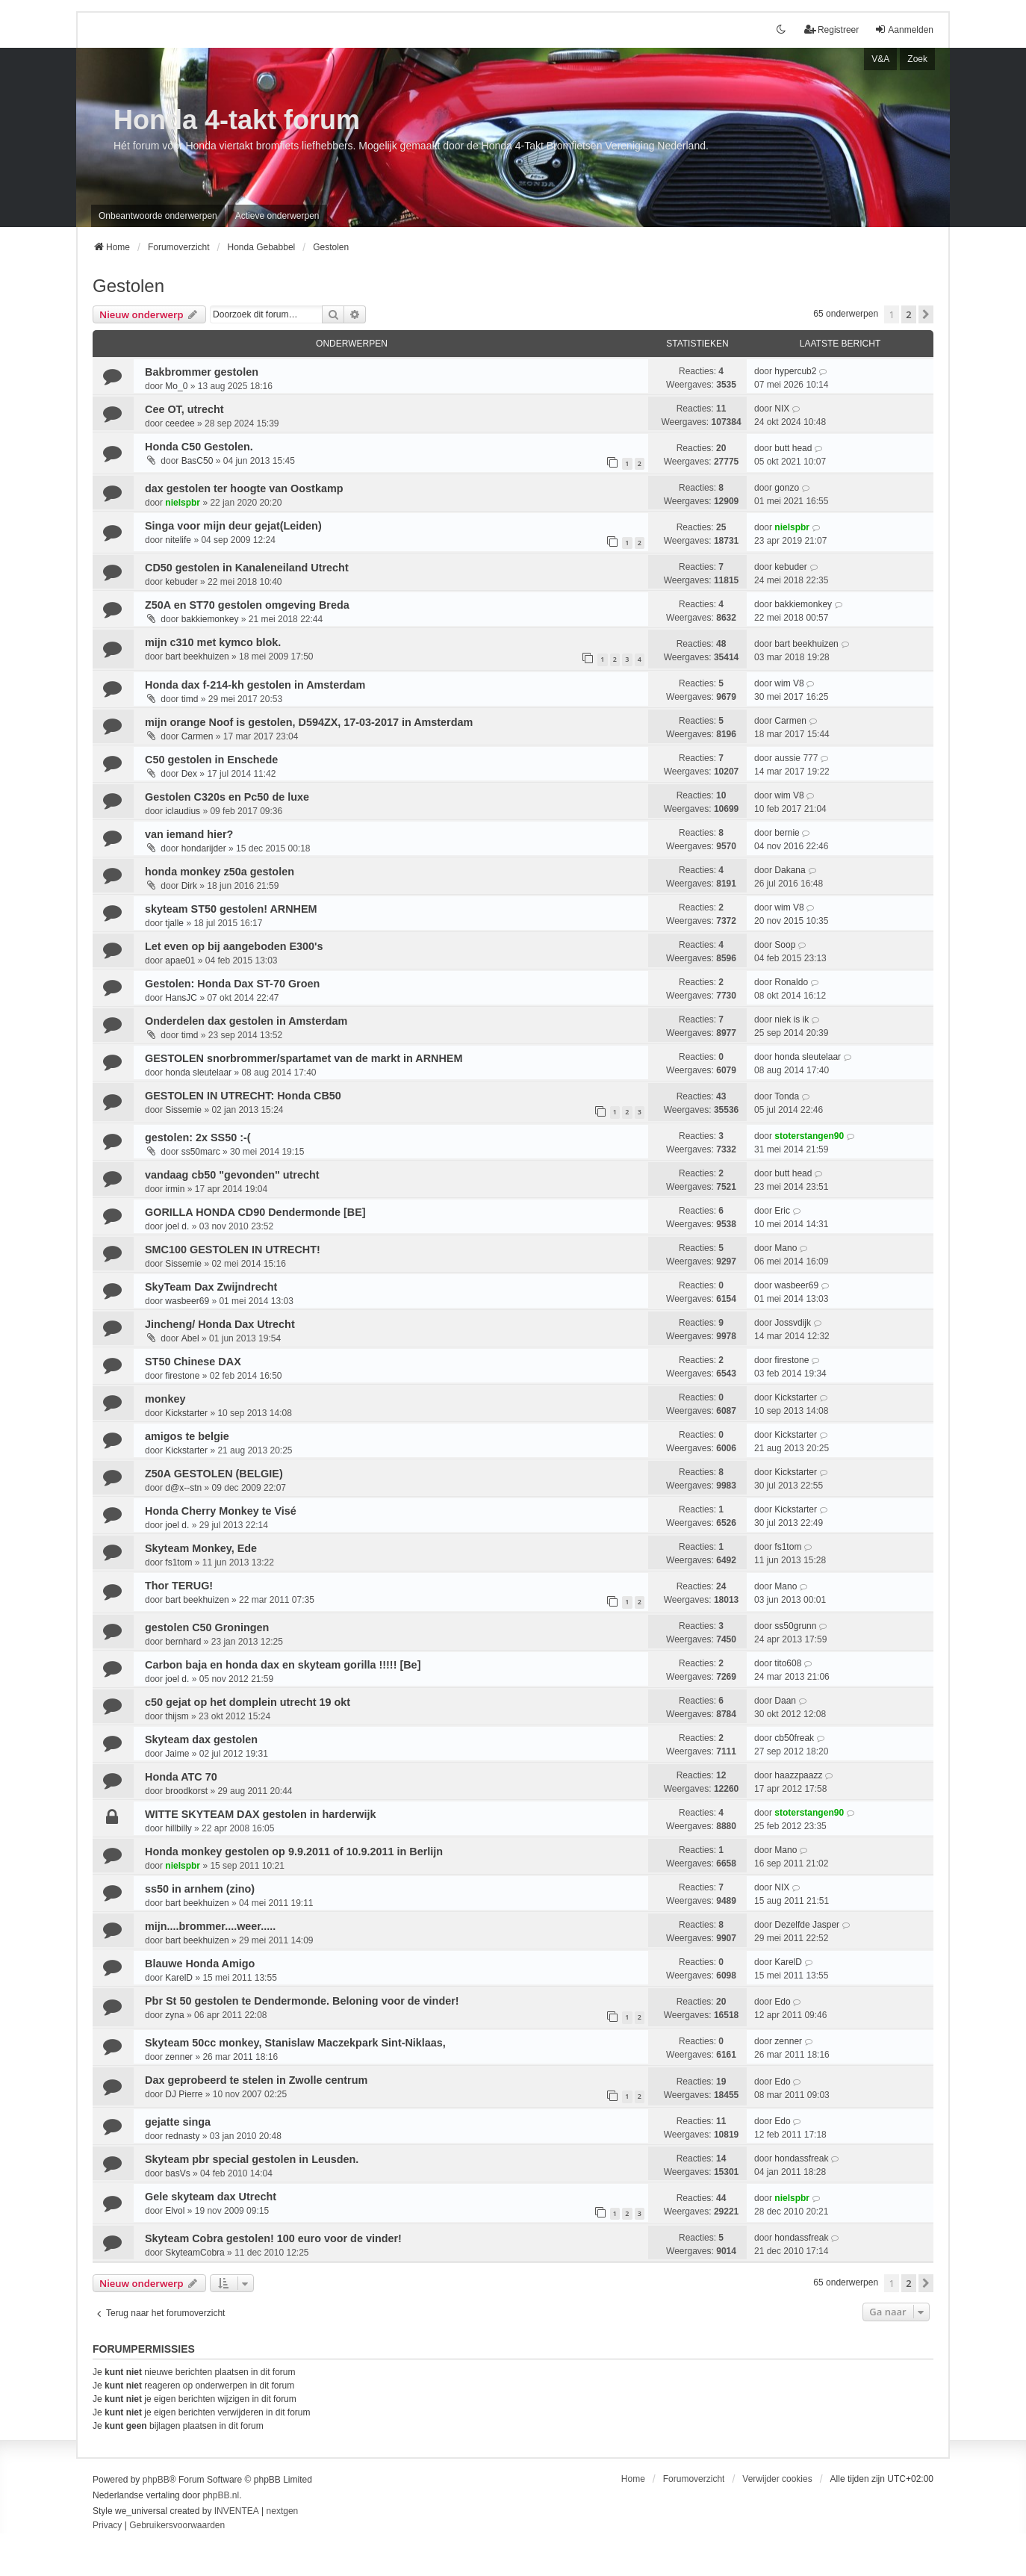 This screenshot has width=1026, height=2576. I want to click on Blauwe Honda Amigo, so click(200, 1964).